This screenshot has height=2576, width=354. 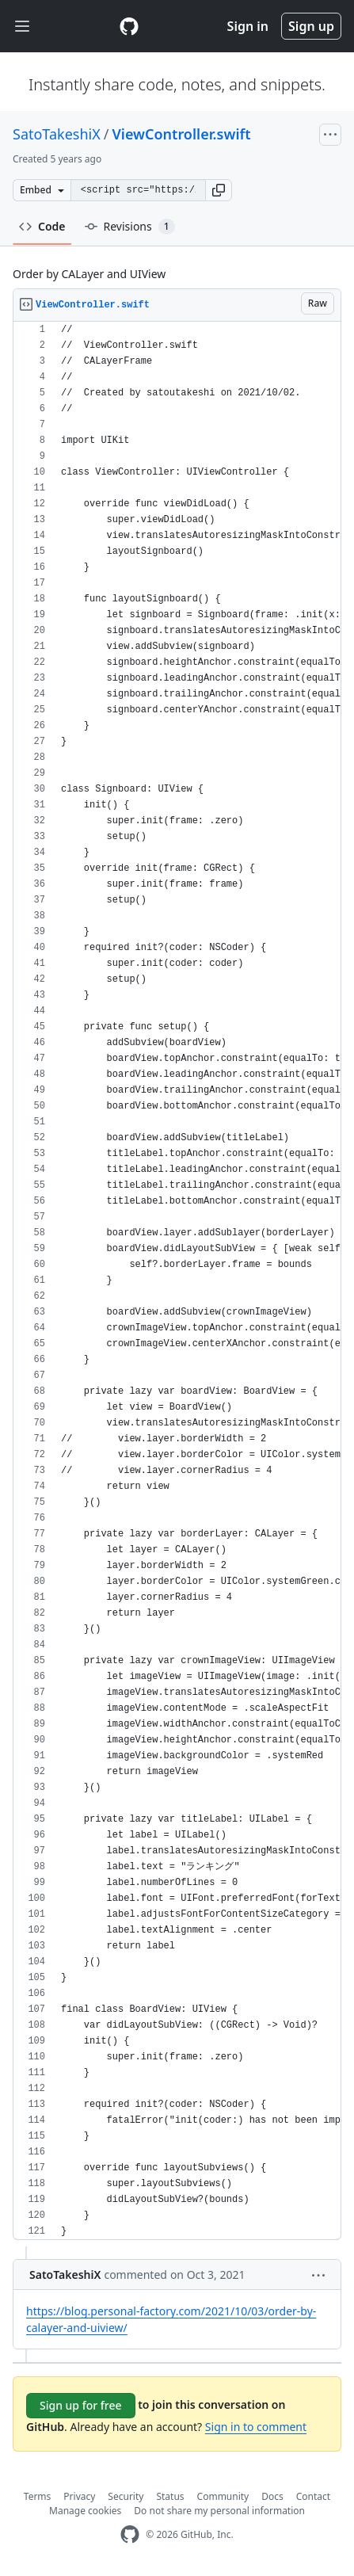 I want to click on Docs, so click(x=272, y=2496).